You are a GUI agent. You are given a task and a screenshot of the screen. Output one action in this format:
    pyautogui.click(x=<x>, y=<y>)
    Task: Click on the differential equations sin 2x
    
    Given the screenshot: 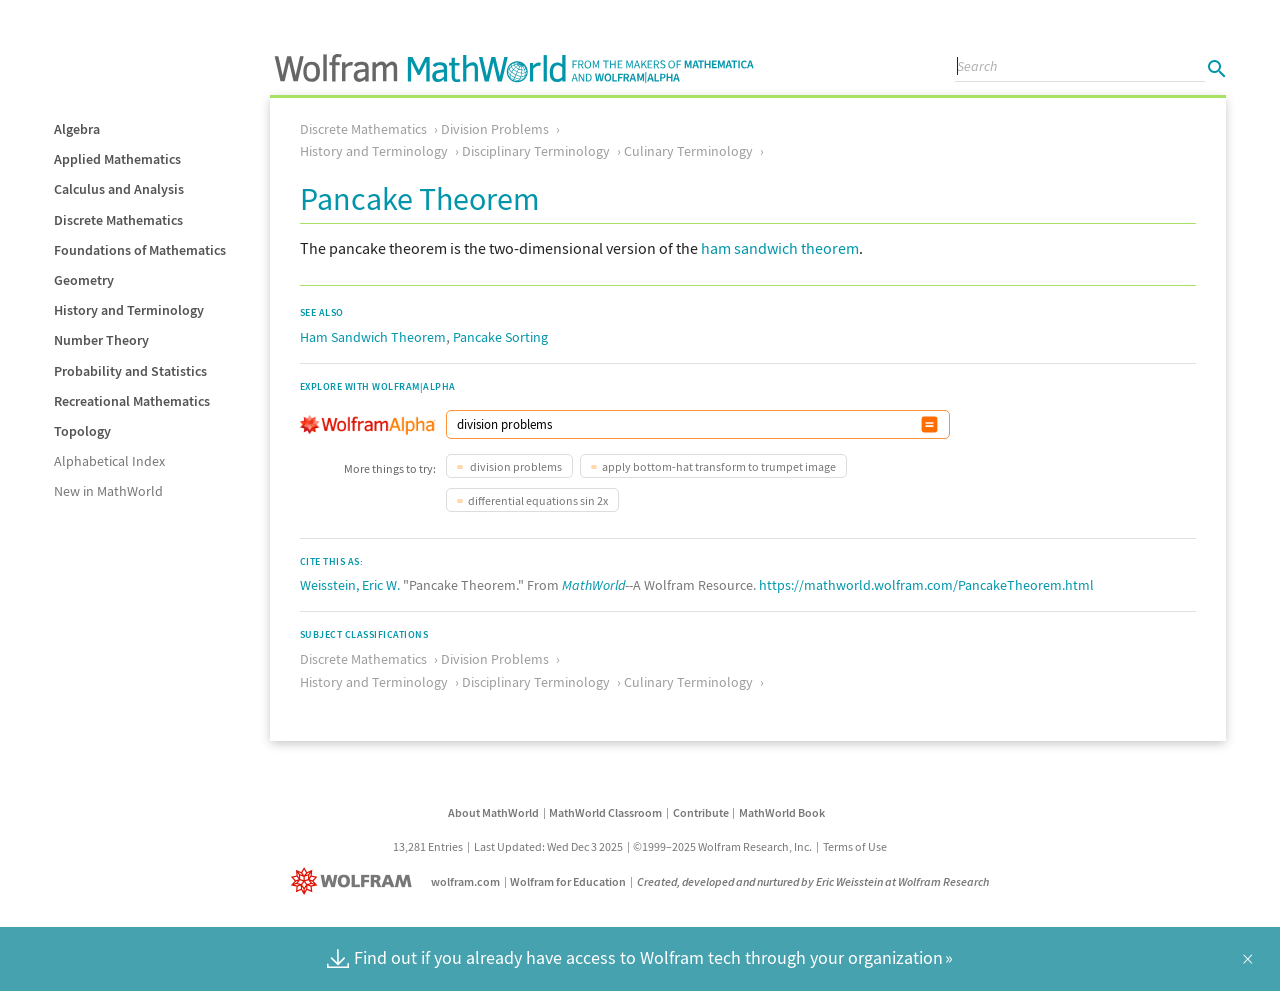 What is the action you would take?
    pyautogui.click(x=538, y=500)
    